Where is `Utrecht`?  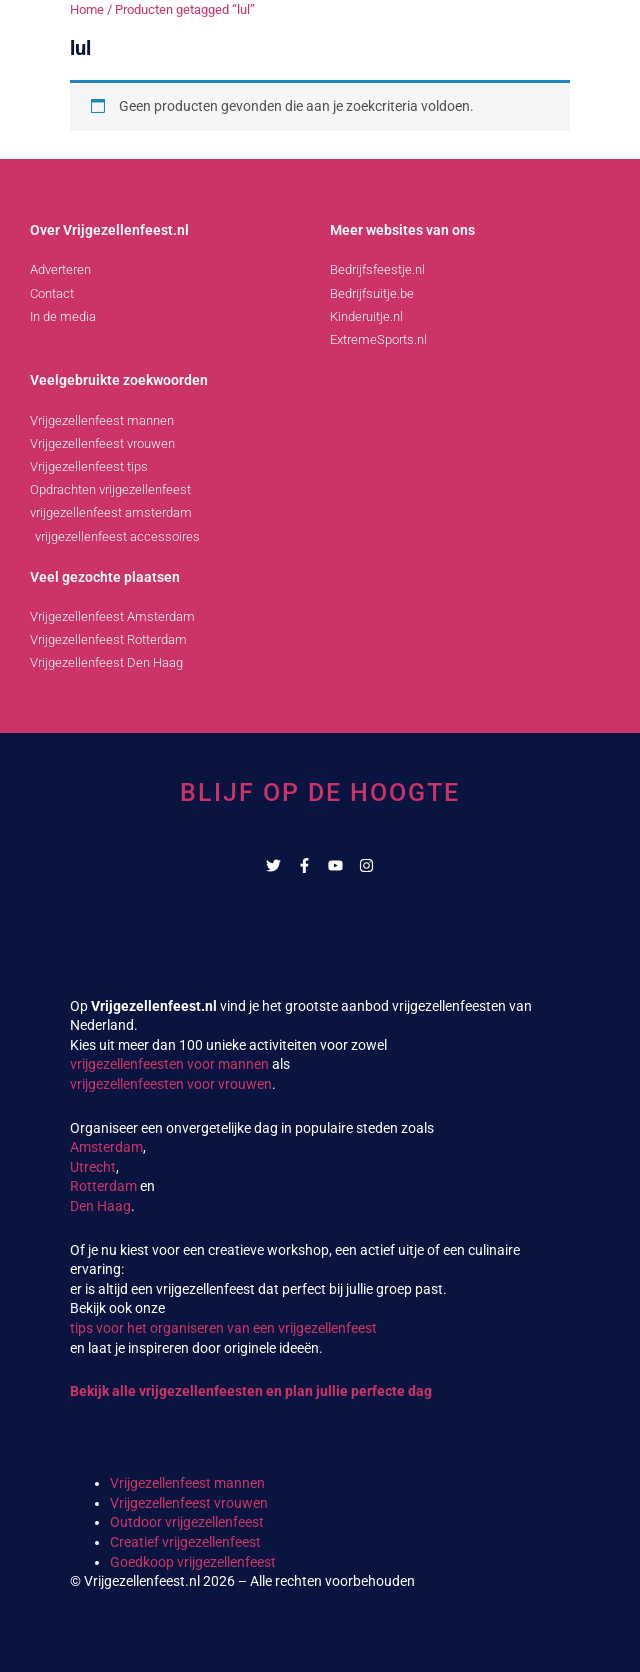
Utrecht is located at coordinates (93, 1167).